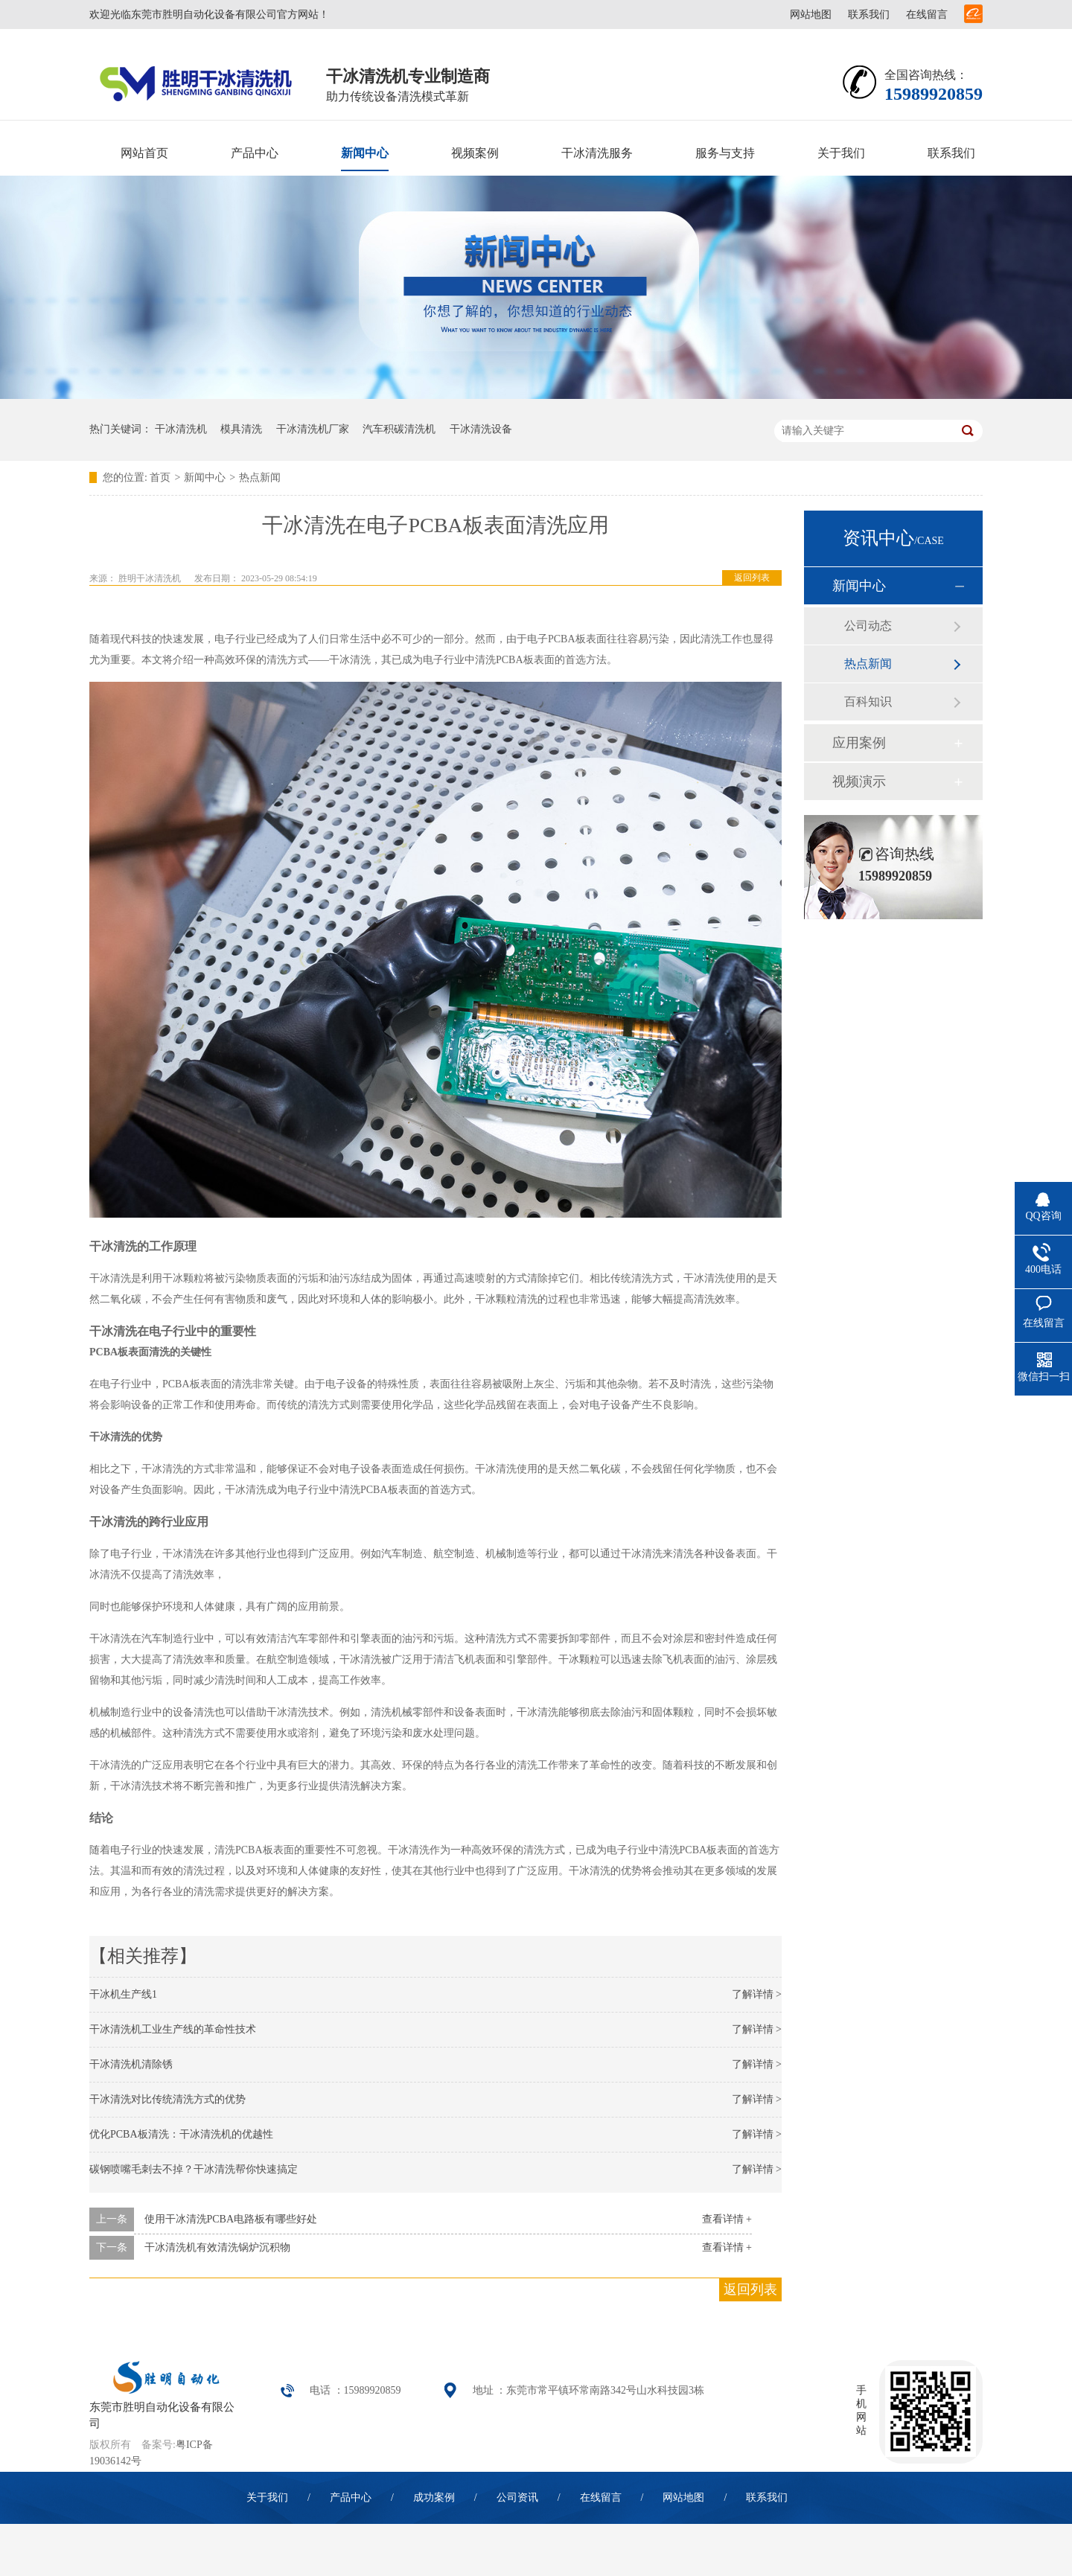  I want to click on 干冰清洗设备, so click(481, 429).